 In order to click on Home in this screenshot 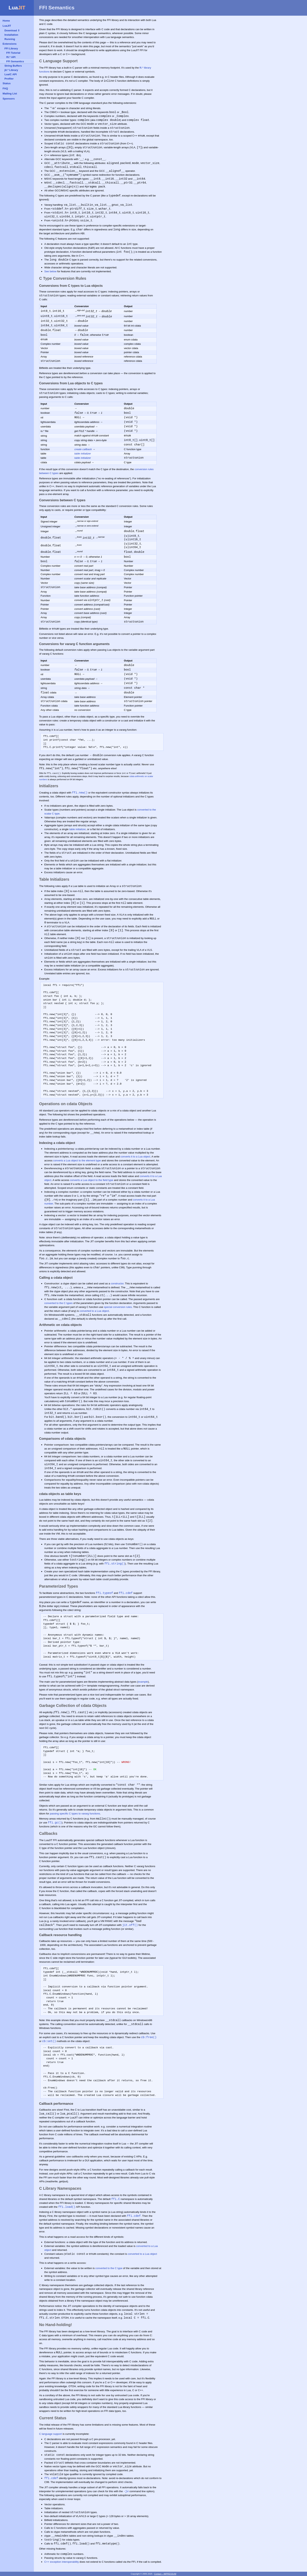, I will do `click(6, 20)`.